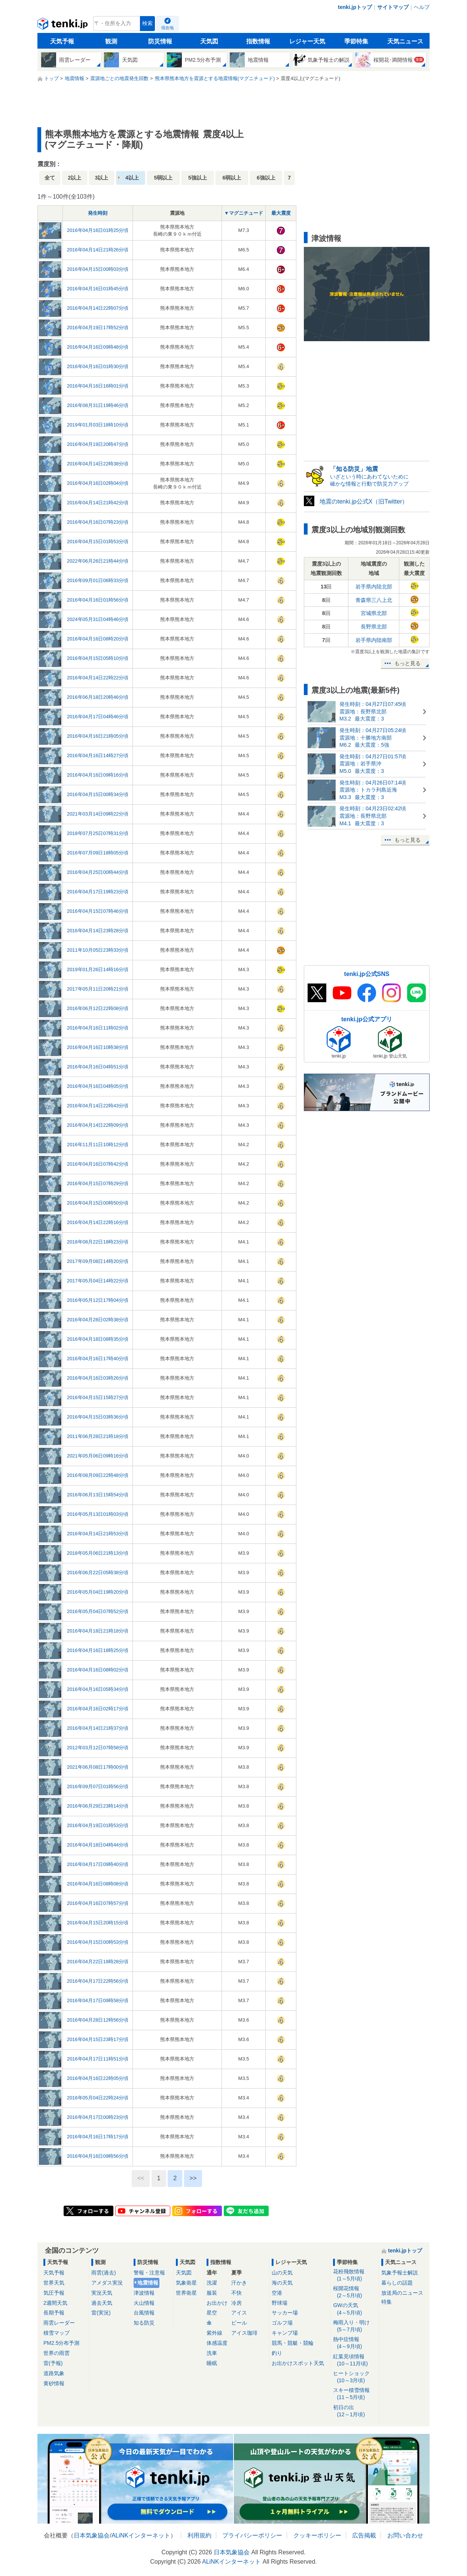  What do you see at coordinates (197, 178) in the screenshot?
I see `5強以上` at bounding box center [197, 178].